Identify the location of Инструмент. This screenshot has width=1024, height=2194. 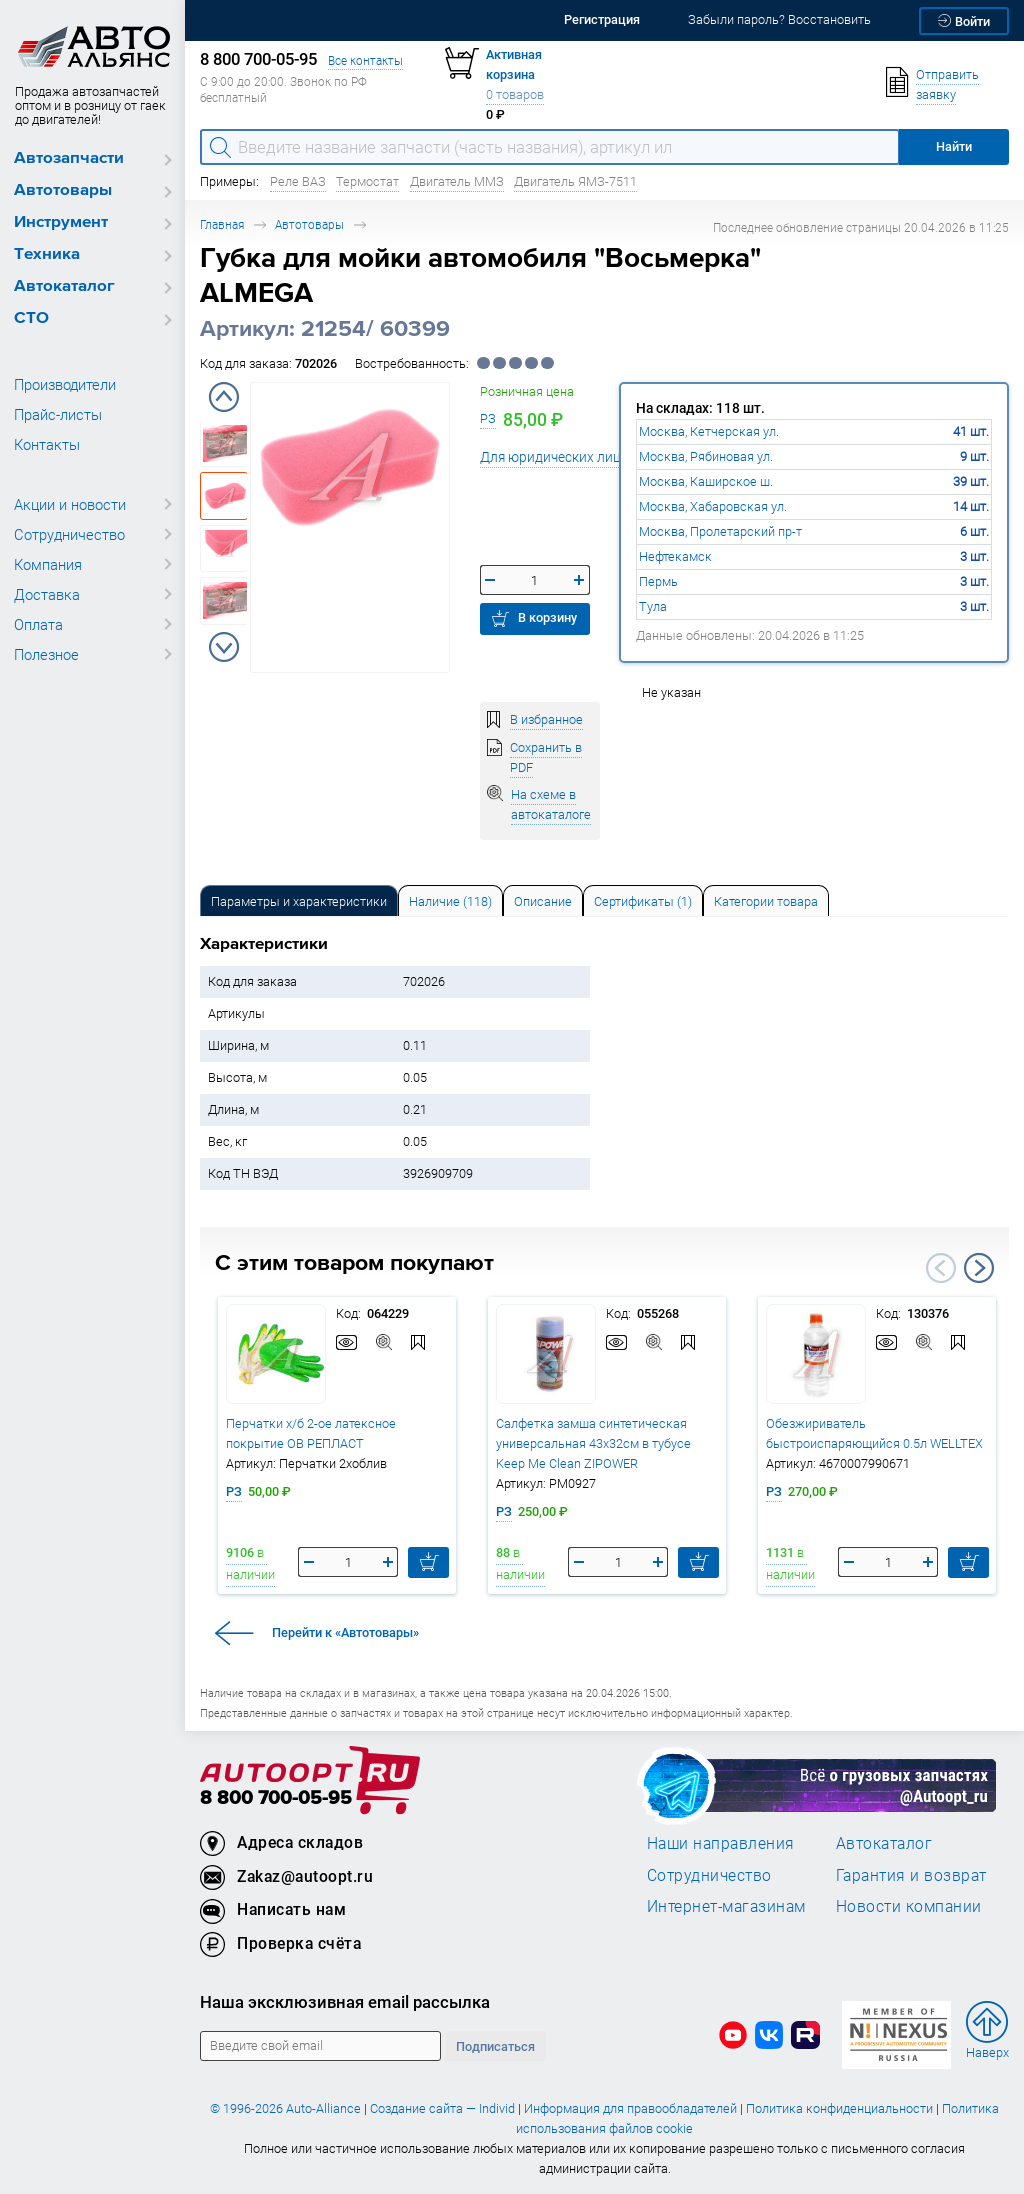
(61, 222).